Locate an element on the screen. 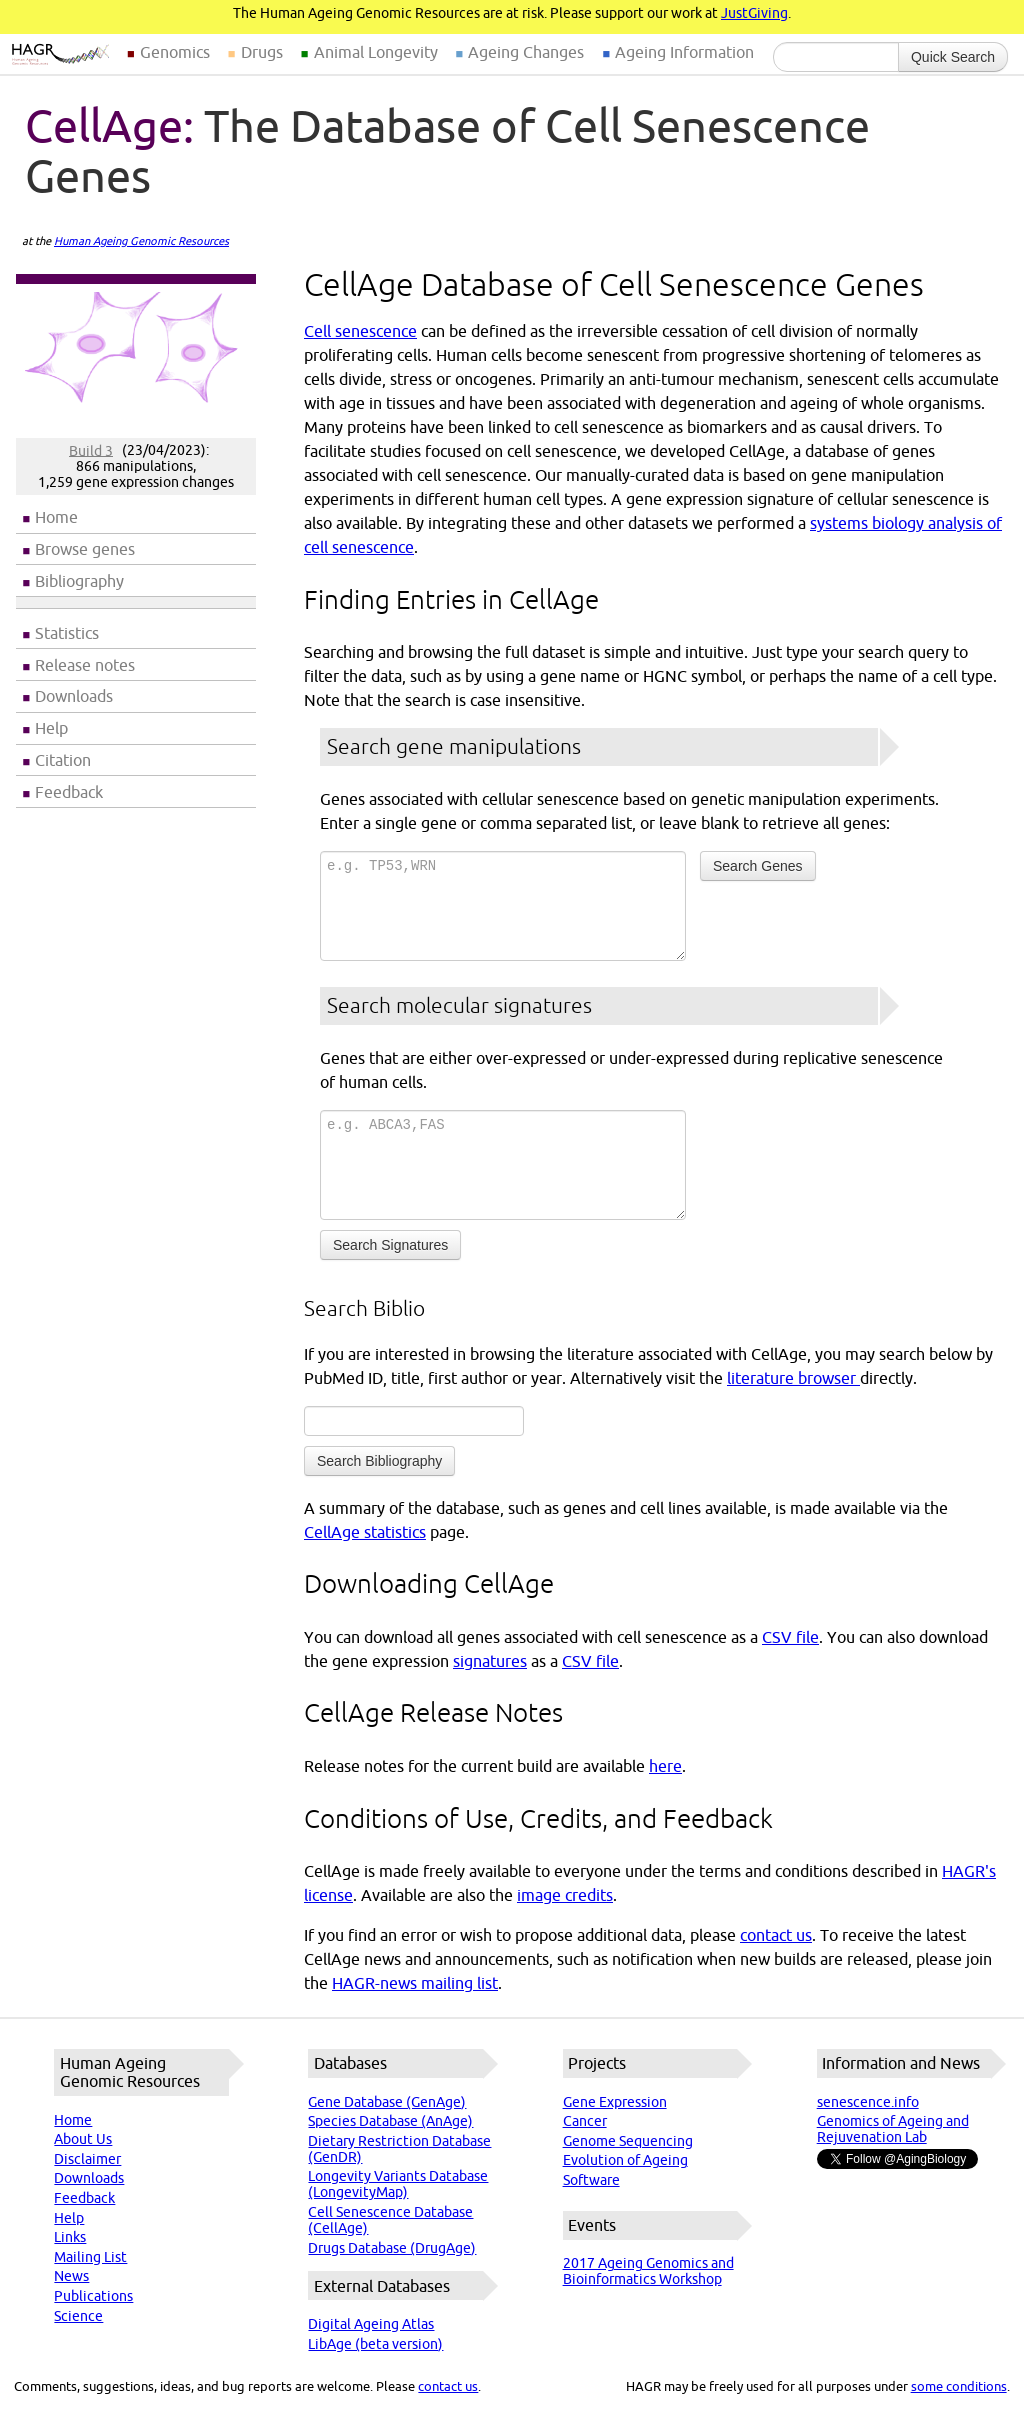  Science is located at coordinates (78, 2316).